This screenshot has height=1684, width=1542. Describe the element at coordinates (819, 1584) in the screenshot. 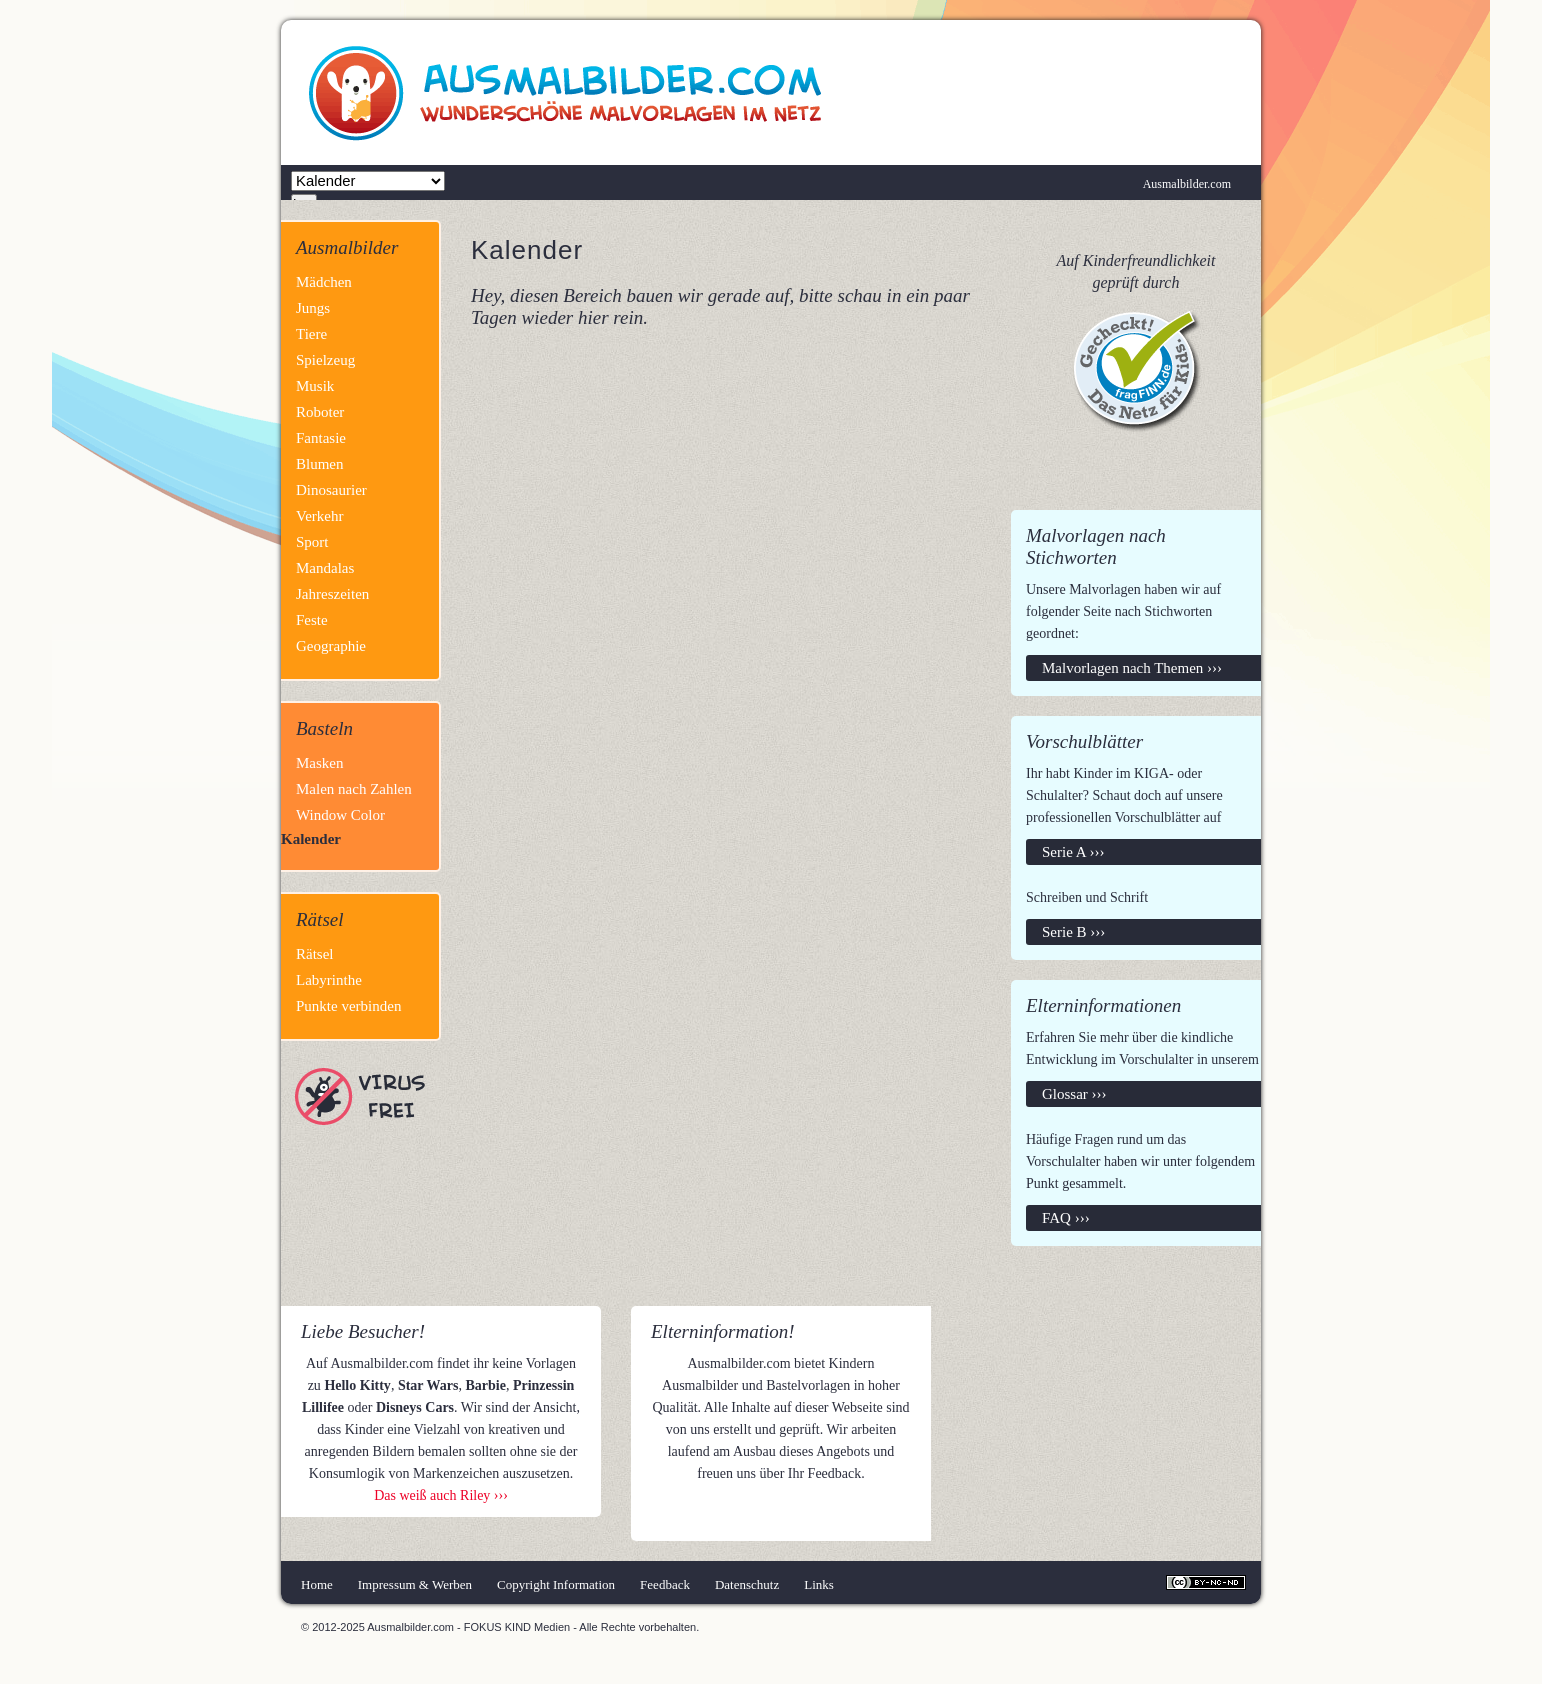

I see `Links` at that location.